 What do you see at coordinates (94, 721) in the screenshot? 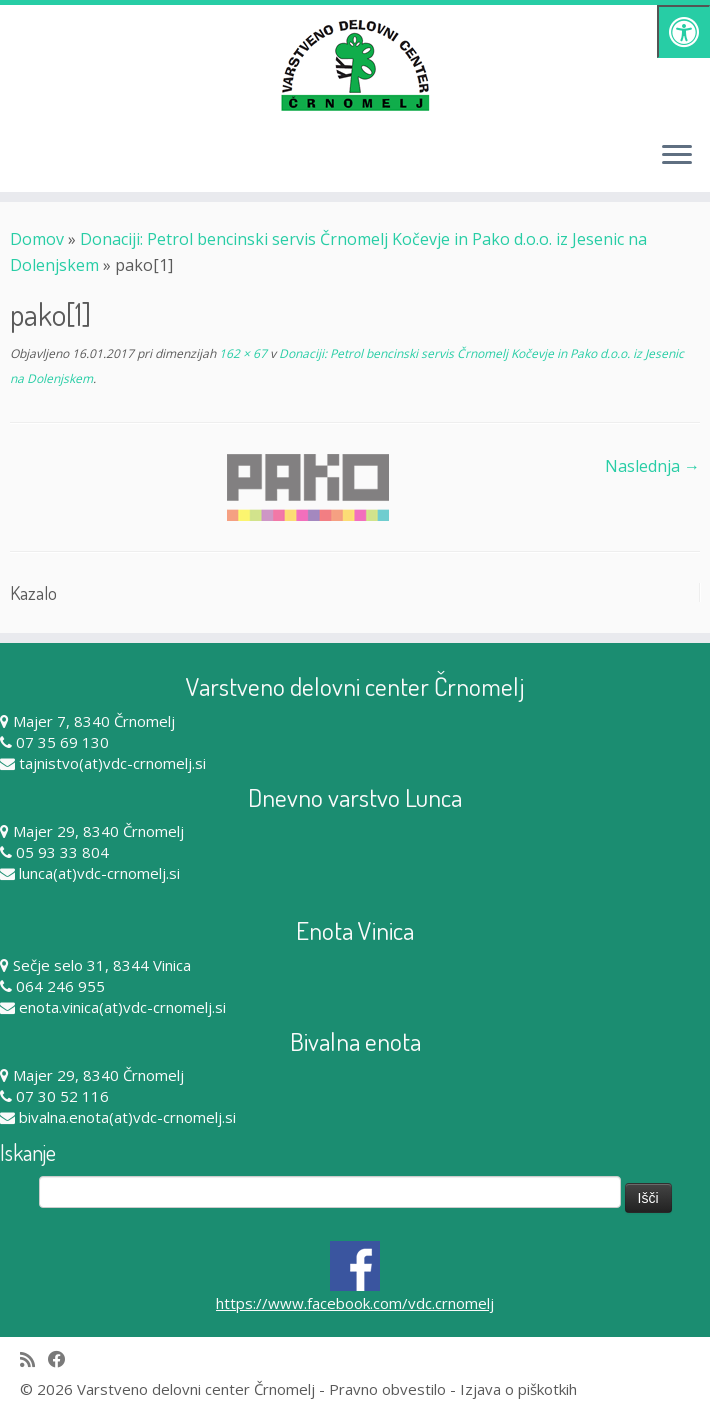
I see `Majer 7, 8340 Črnomelj` at bounding box center [94, 721].